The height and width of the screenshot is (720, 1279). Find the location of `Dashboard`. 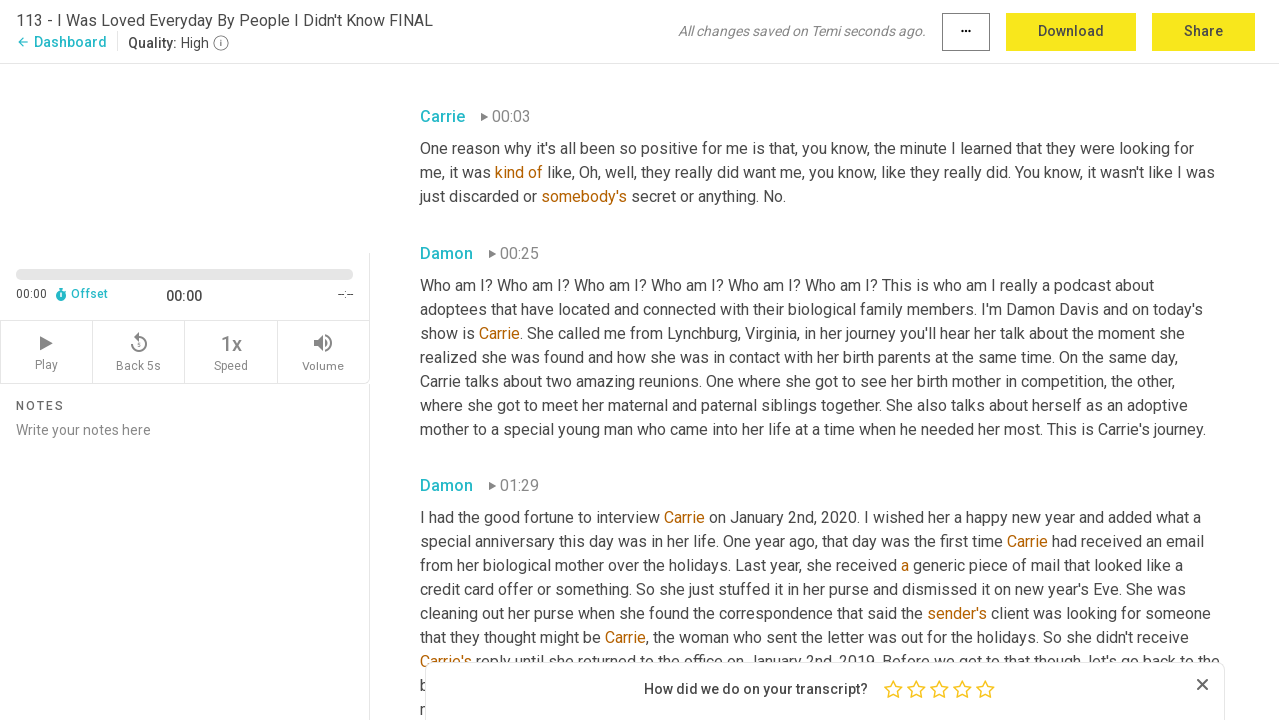

Dashboard is located at coordinates (61, 42).